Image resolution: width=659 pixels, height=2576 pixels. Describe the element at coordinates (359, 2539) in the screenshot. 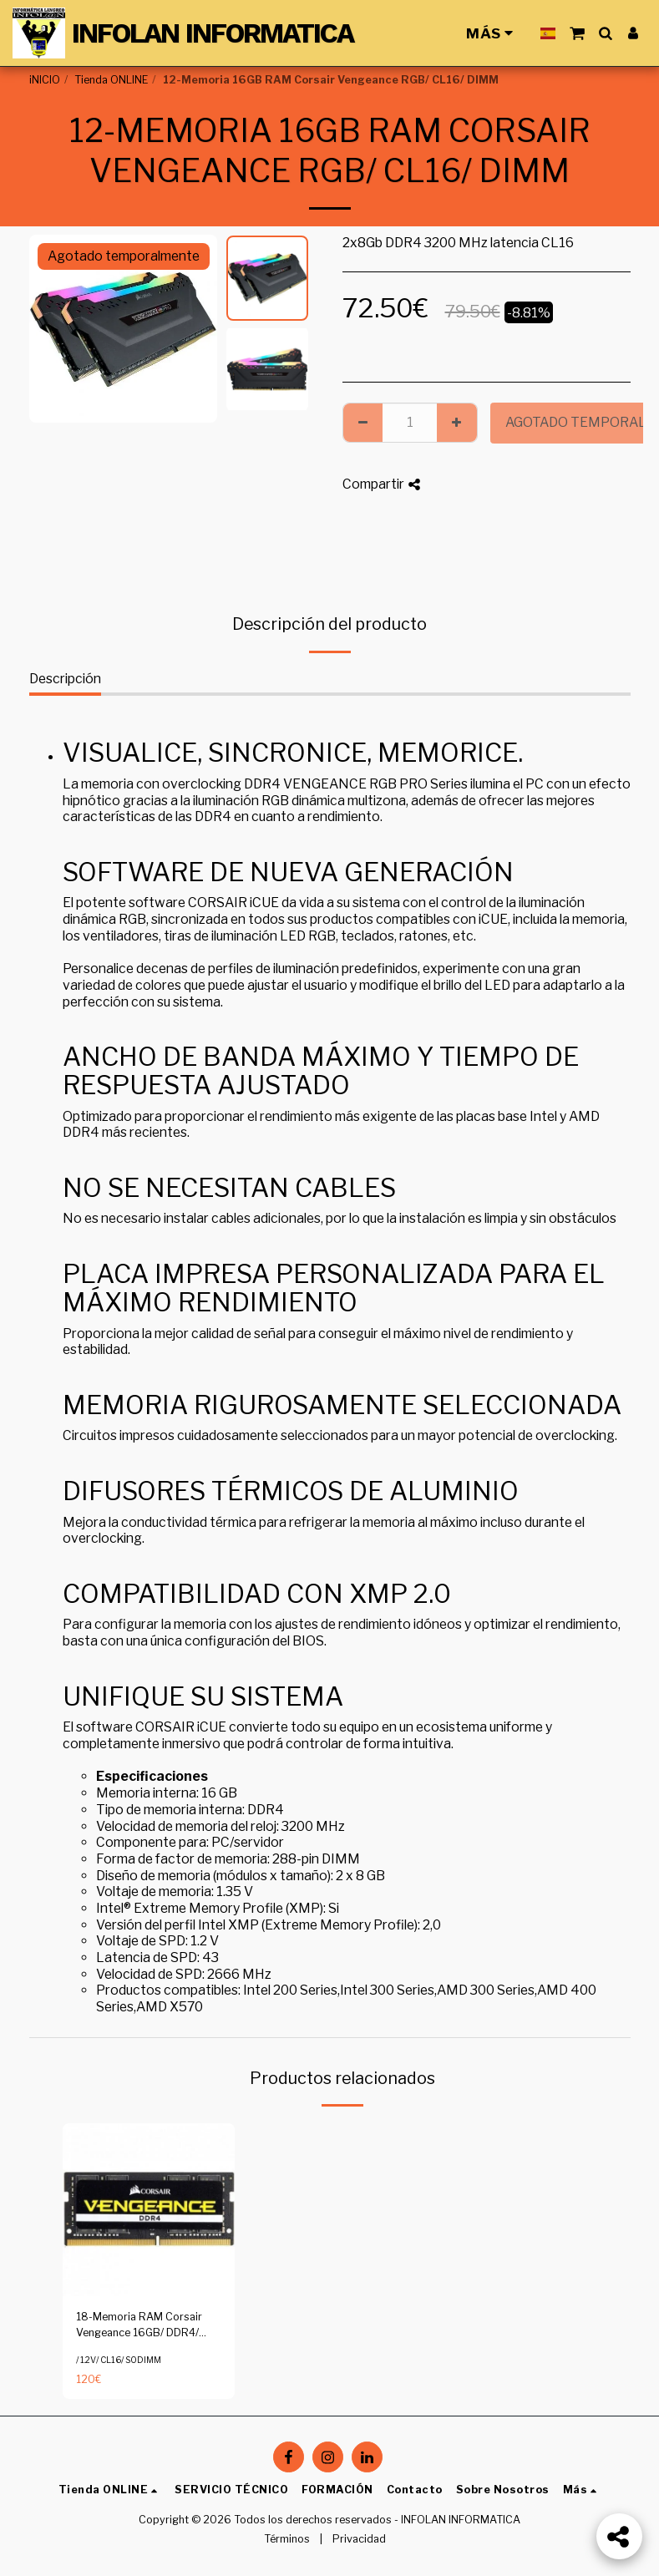

I see `Privacidad` at that location.